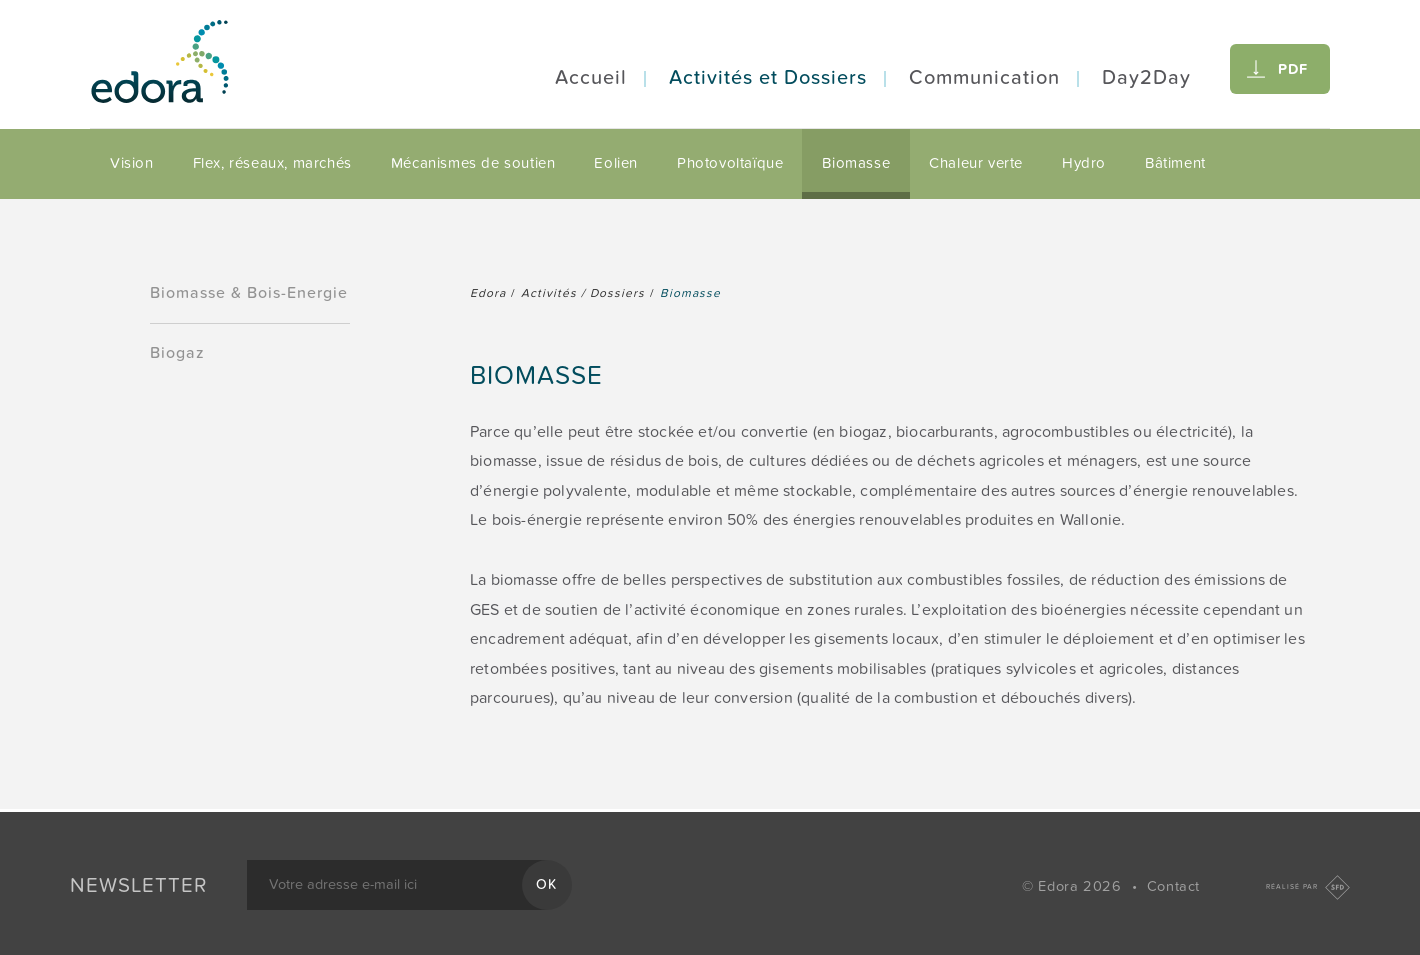 The height and width of the screenshot is (955, 1420). Describe the element at coordinates (177, 353) in the screenshot. I see `Biogaz` at that location.